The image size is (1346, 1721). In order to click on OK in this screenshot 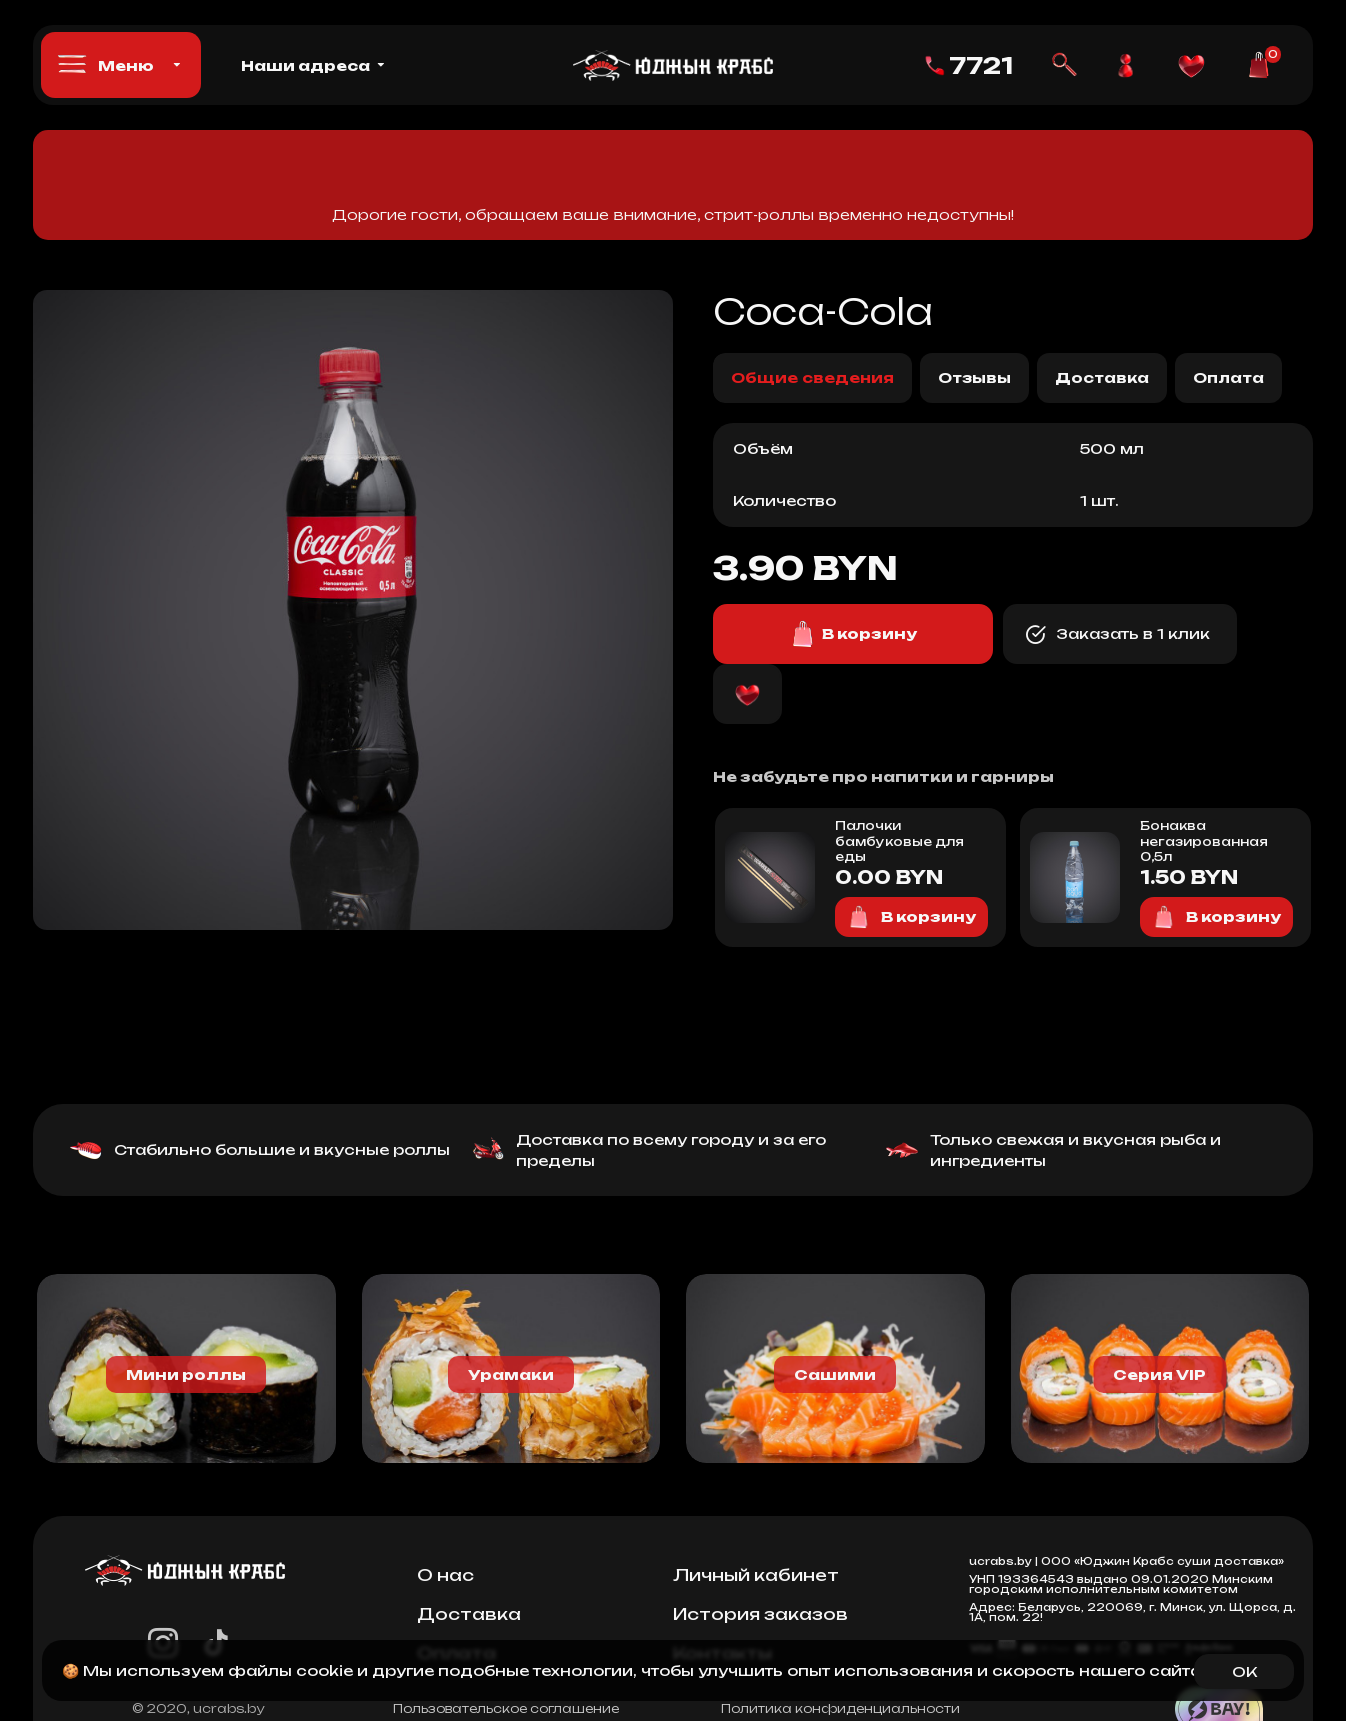, I will do `click(1244, 1671)`.